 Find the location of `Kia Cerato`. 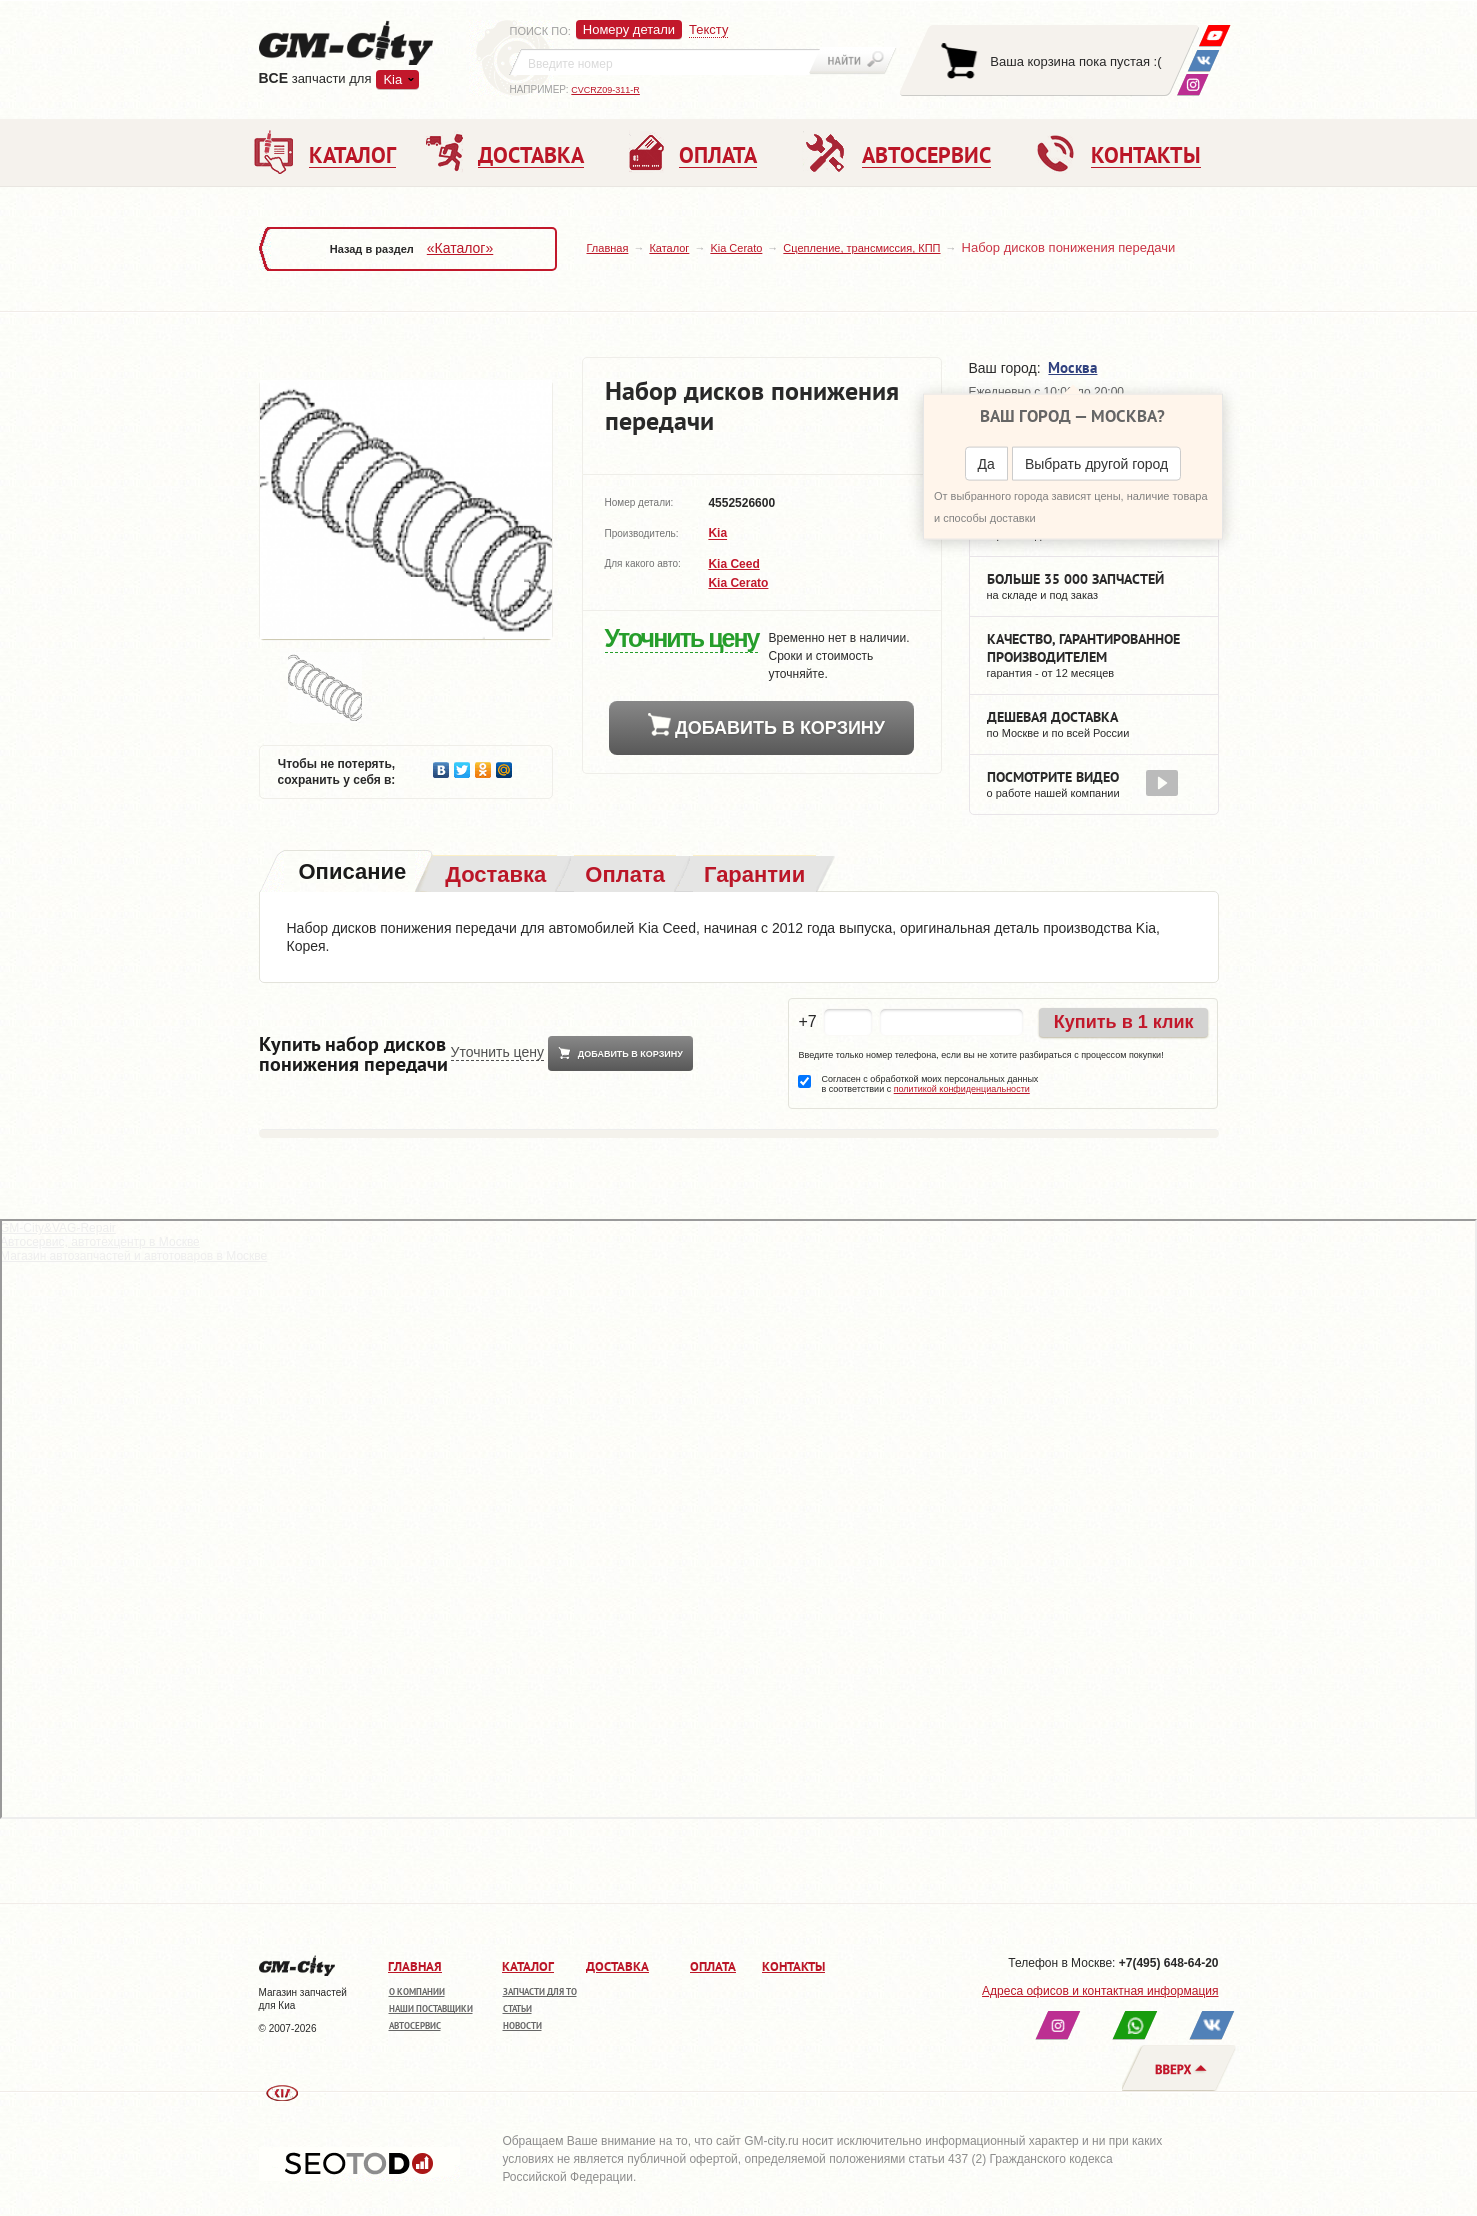

Kia Cerato is located at coordinates (736, 248).